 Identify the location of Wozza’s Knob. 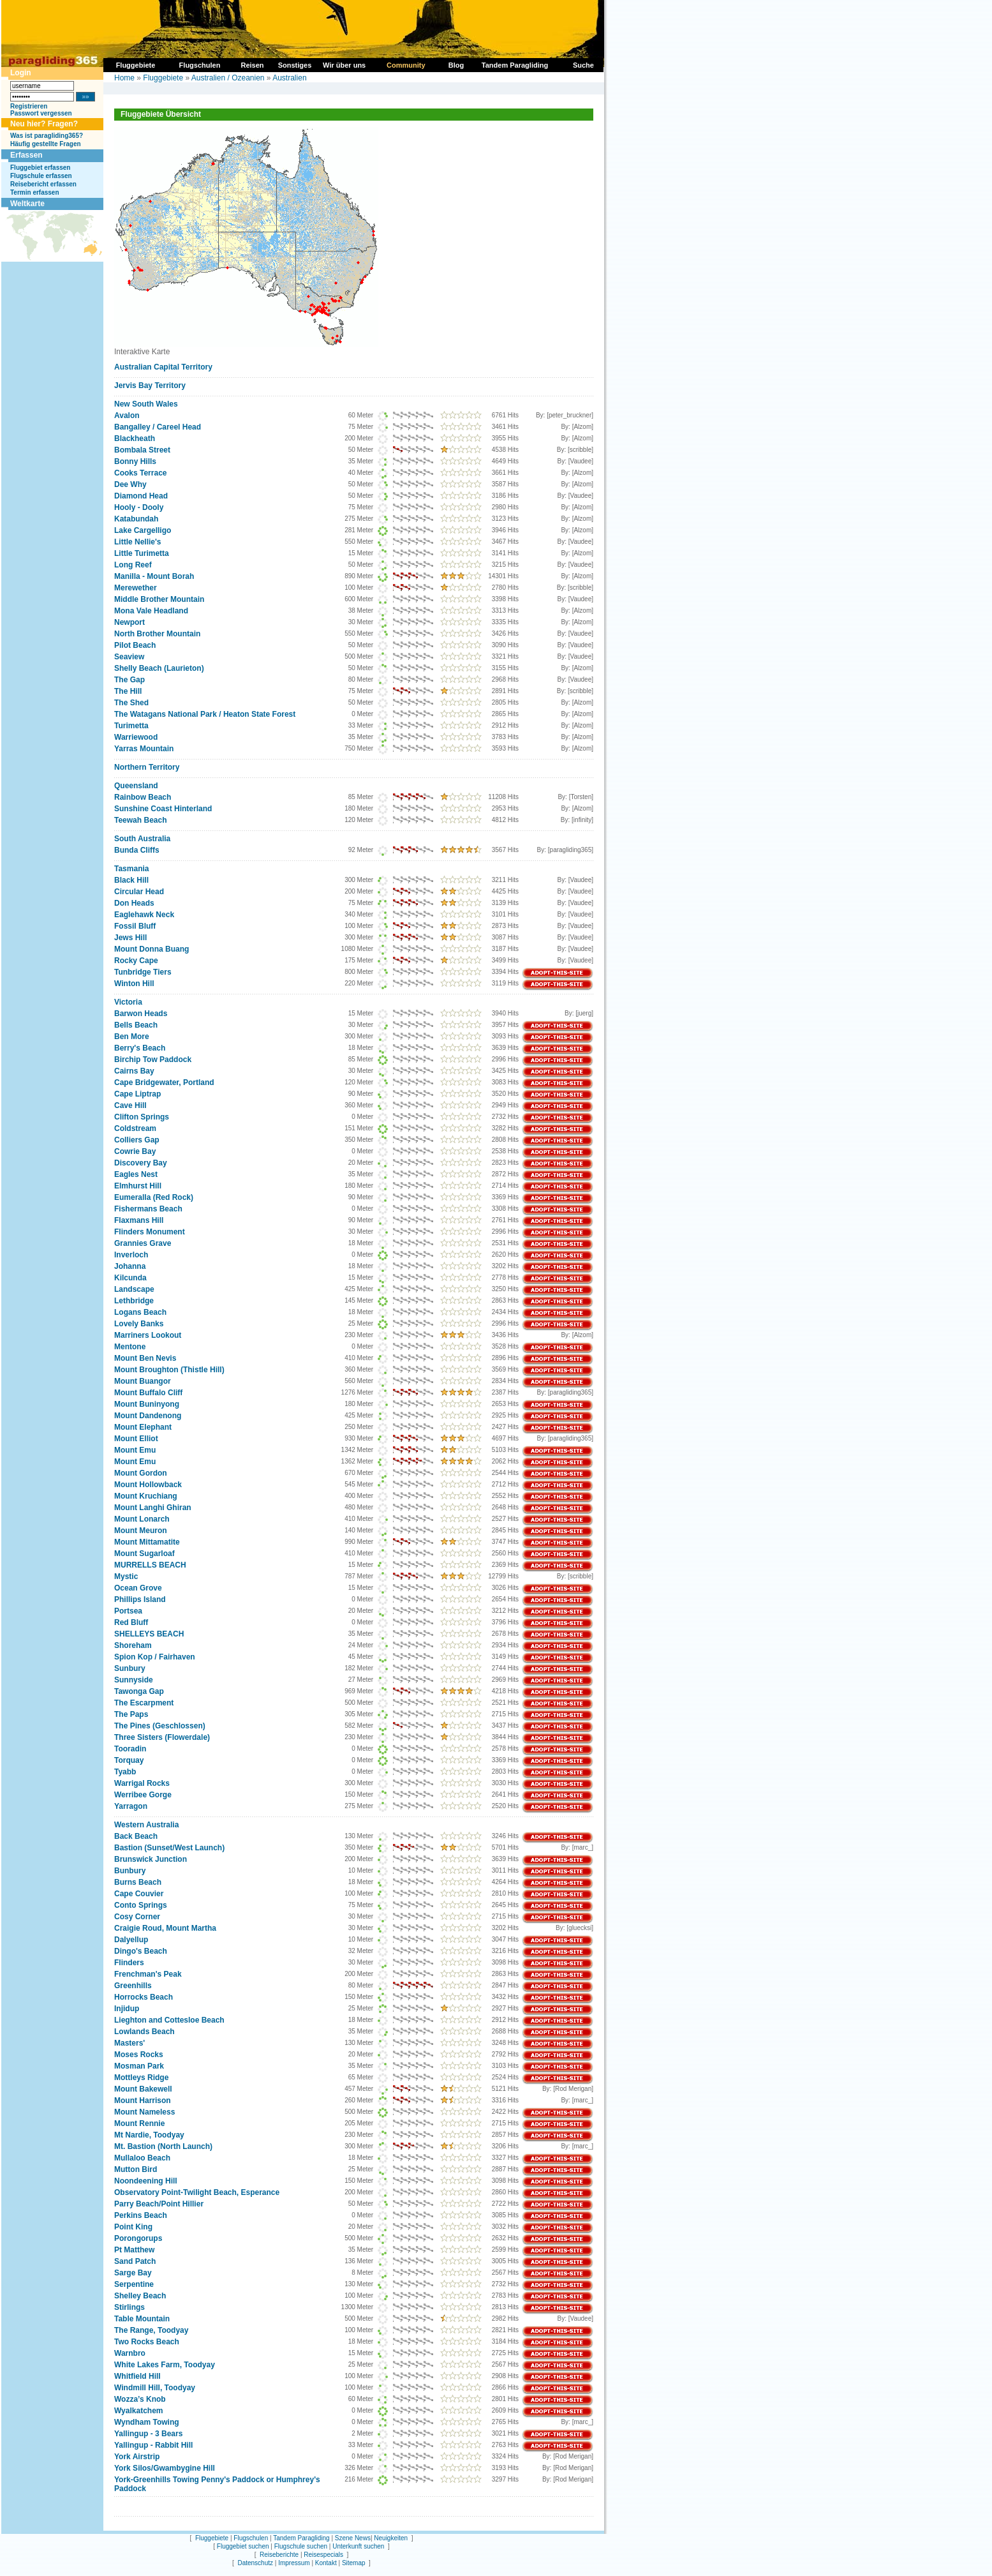
(140, 2399).